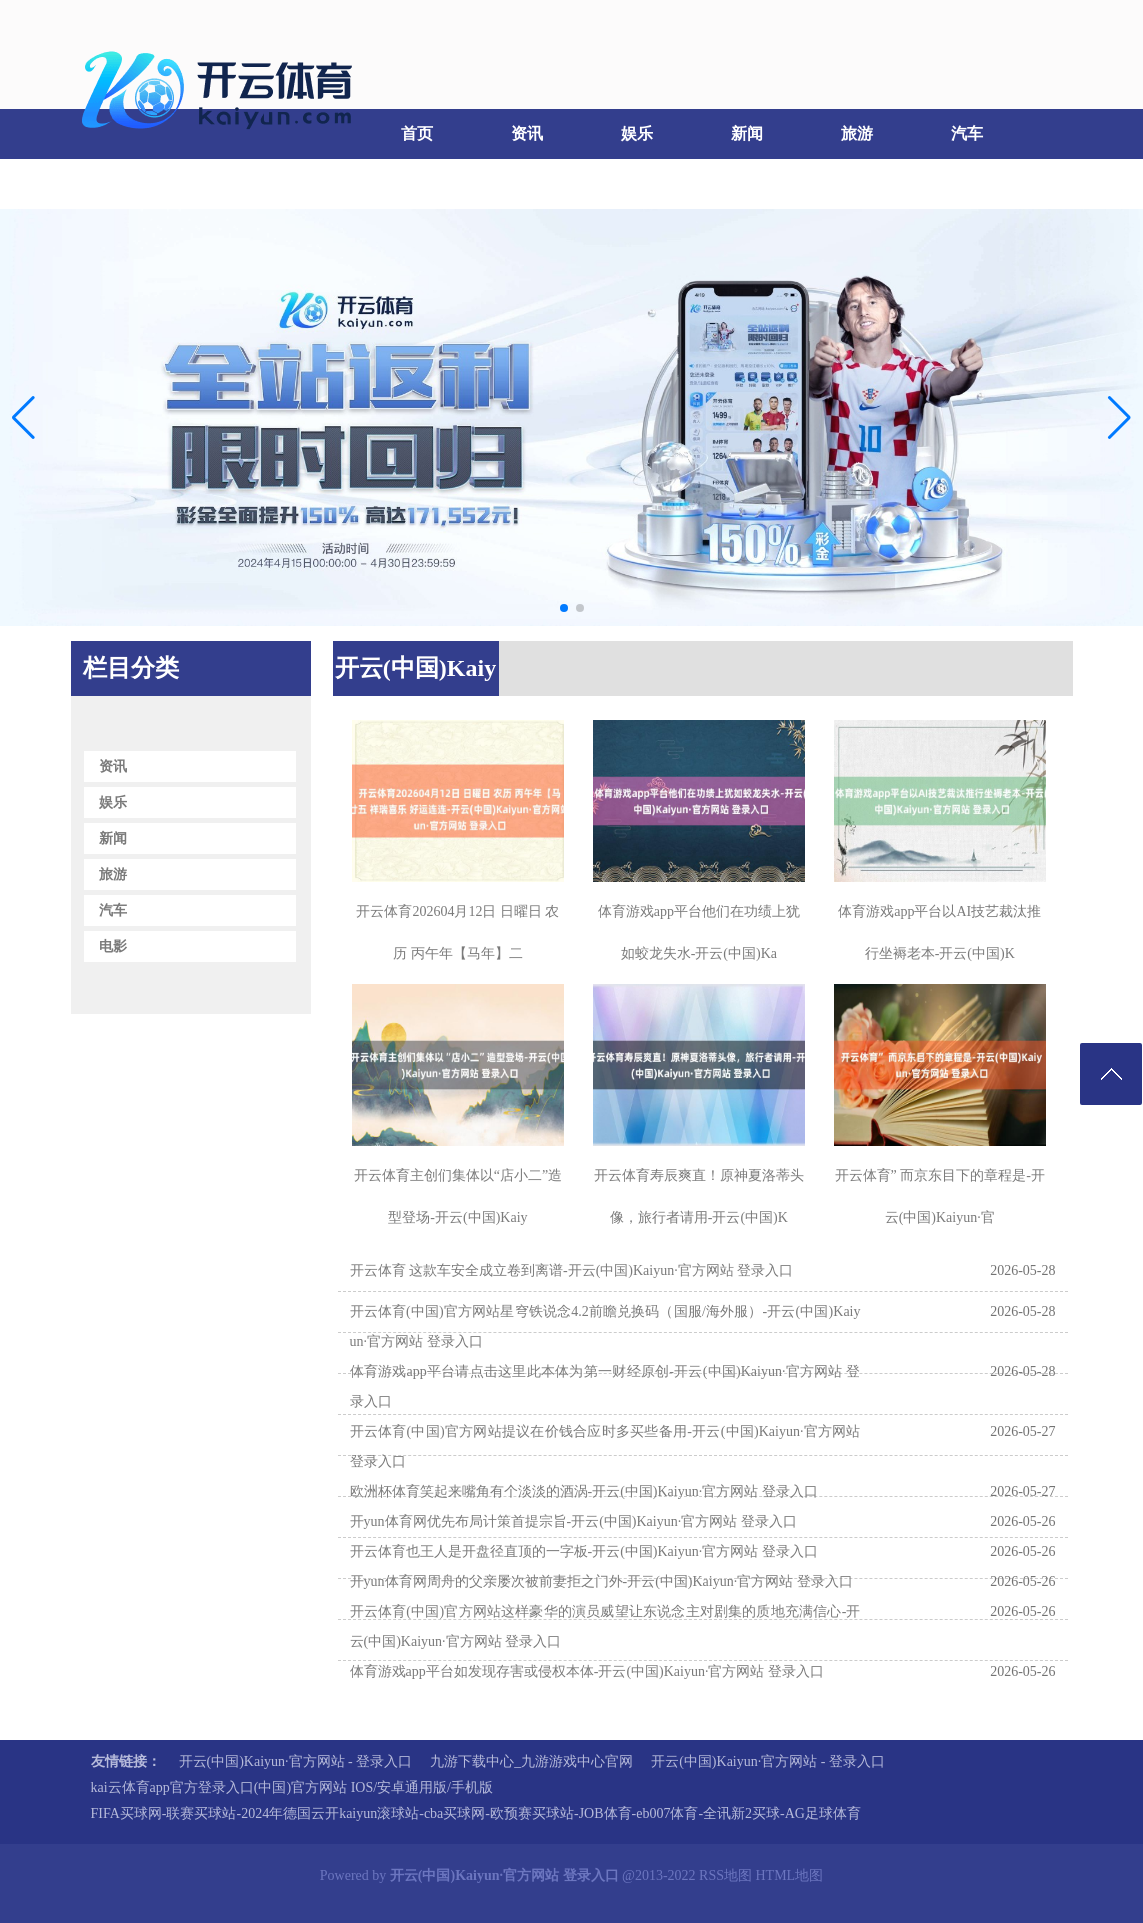 The width and height of the screenshot is (1143, 1923). What do you see at coordinates (637, 133) in the screenshot?
I see `娱乐` at bounding box center [637, 133].